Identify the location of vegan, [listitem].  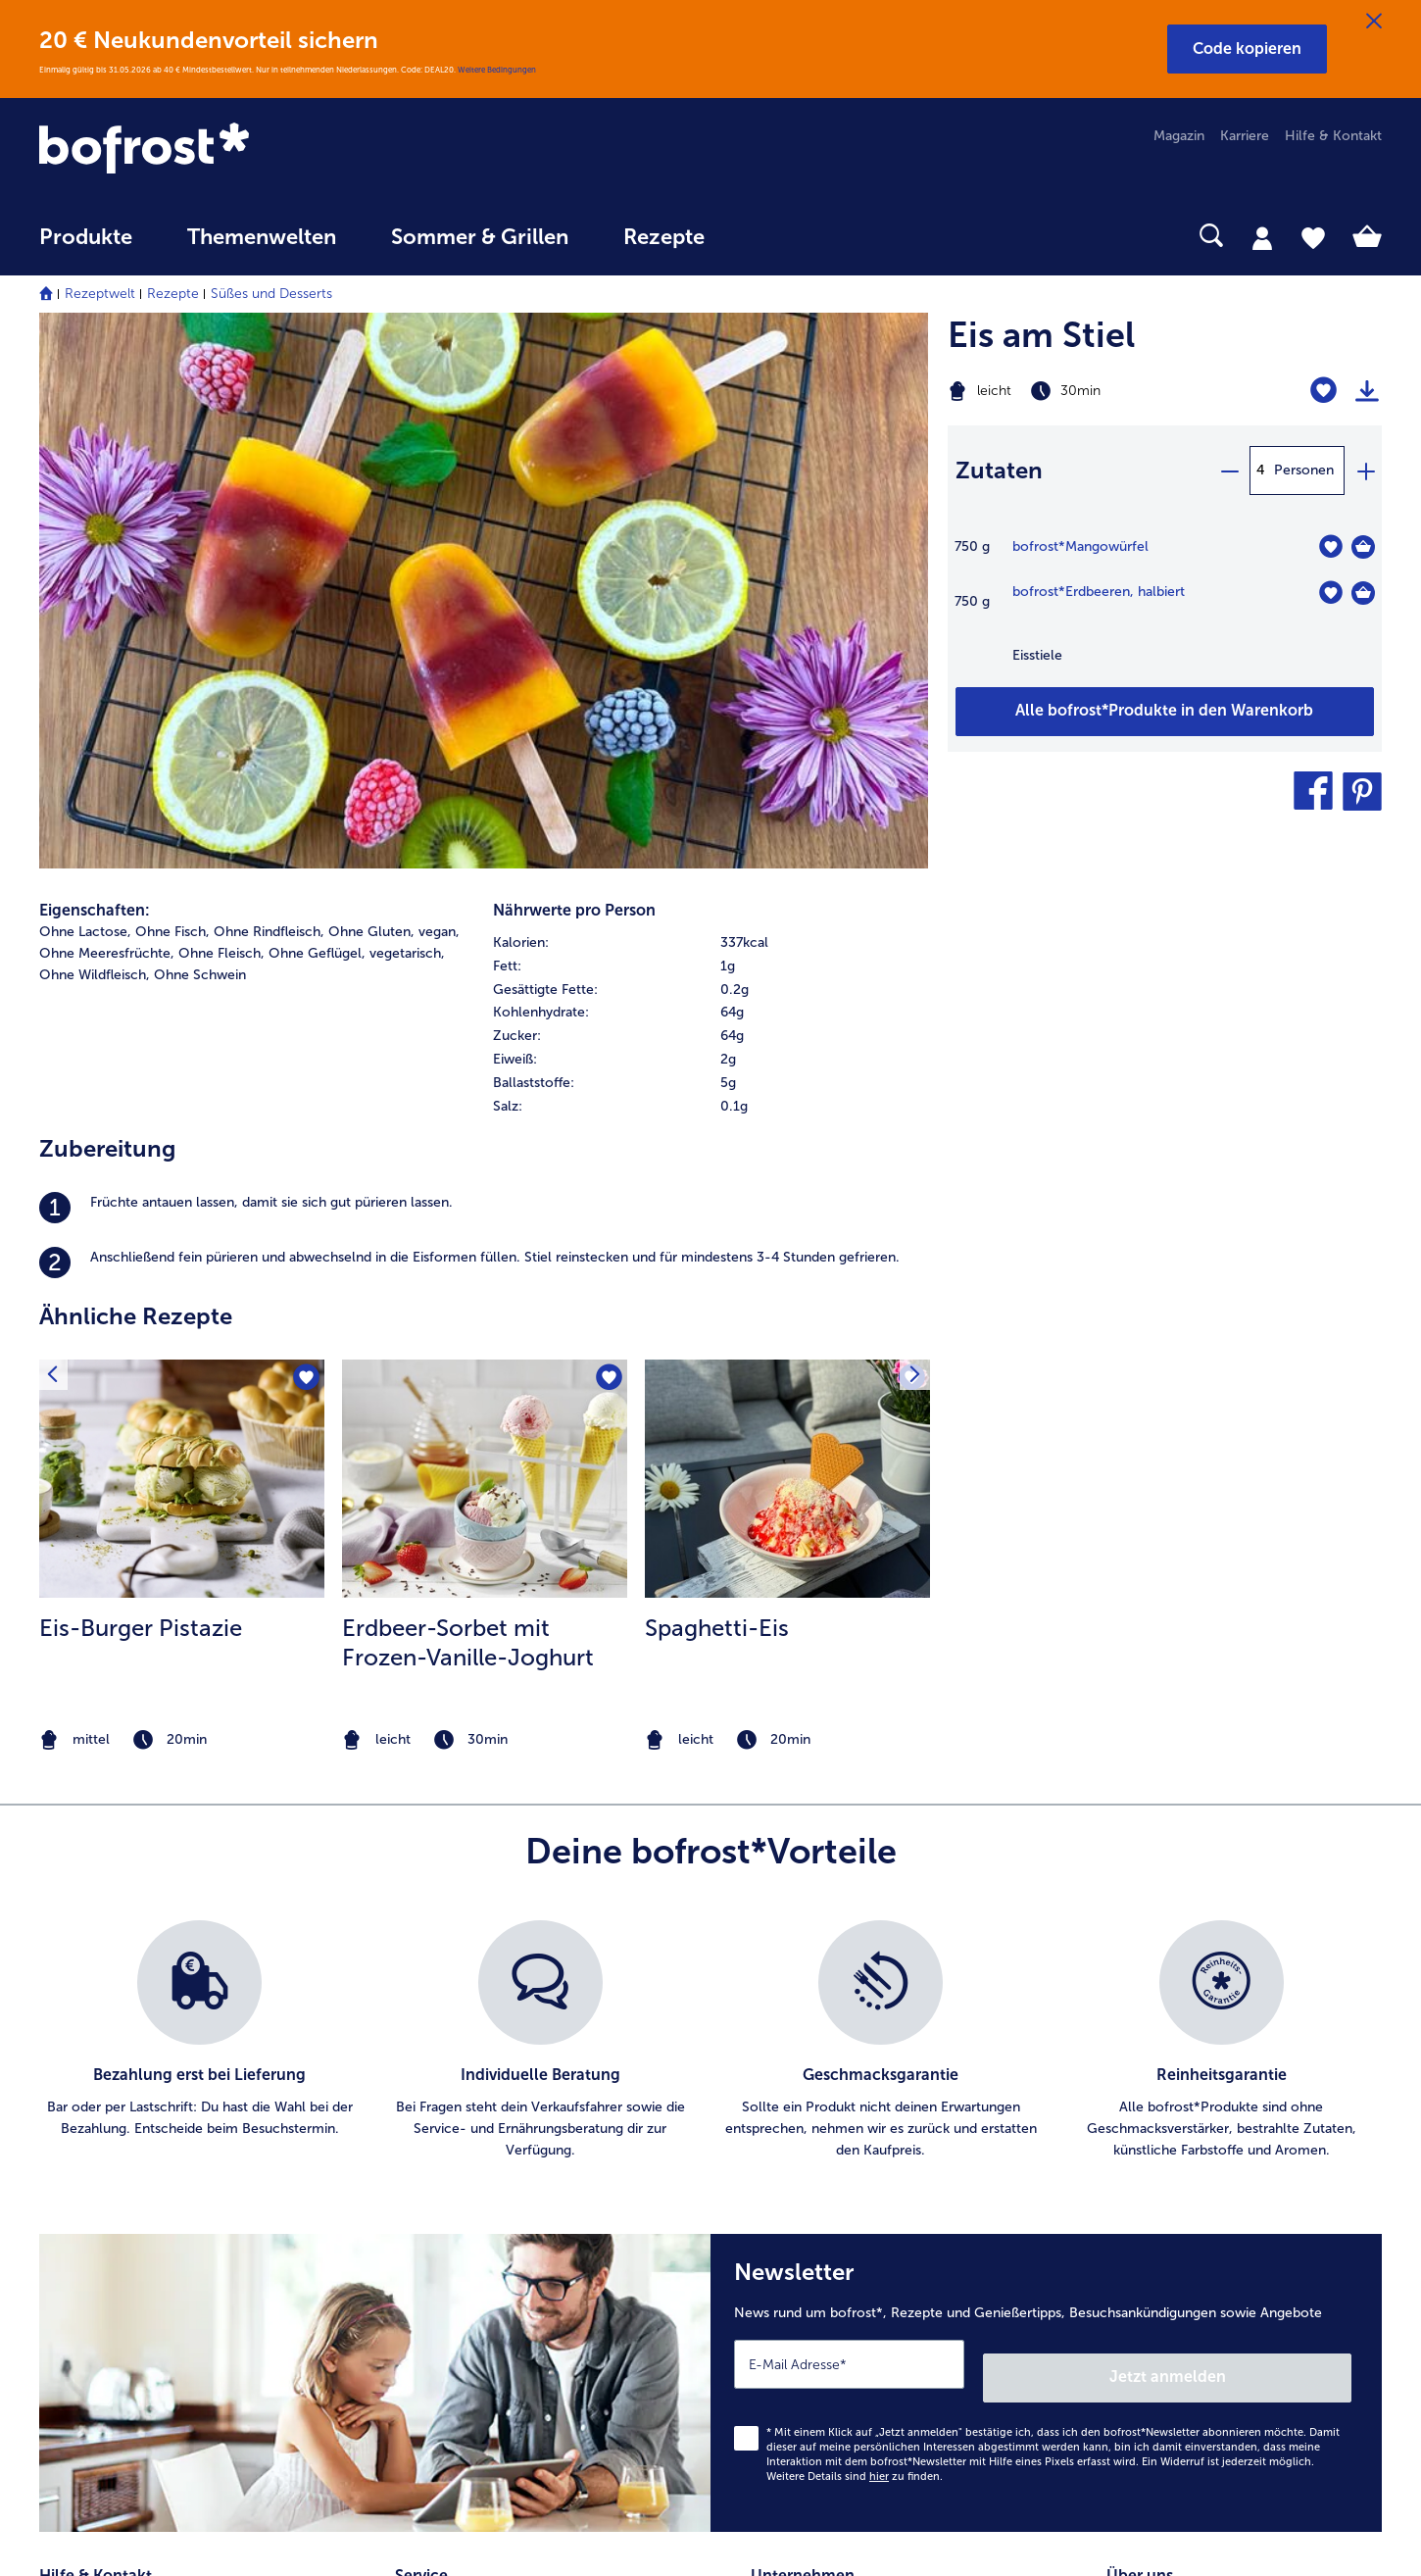
(439, 396).